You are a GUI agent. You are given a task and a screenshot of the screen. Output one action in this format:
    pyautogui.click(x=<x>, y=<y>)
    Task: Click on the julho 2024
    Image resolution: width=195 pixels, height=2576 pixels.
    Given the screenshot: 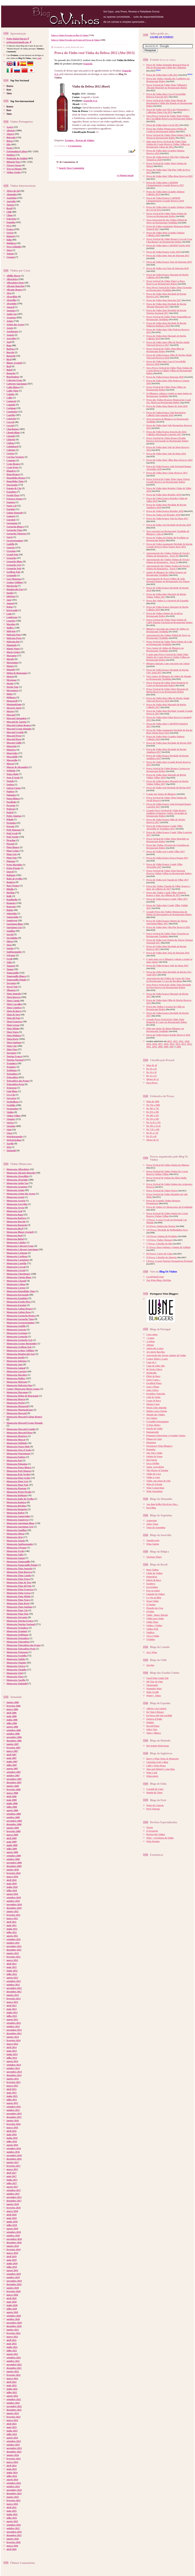 What is the action you would take?
    pyautogui.click(x=12, y=2476)
    